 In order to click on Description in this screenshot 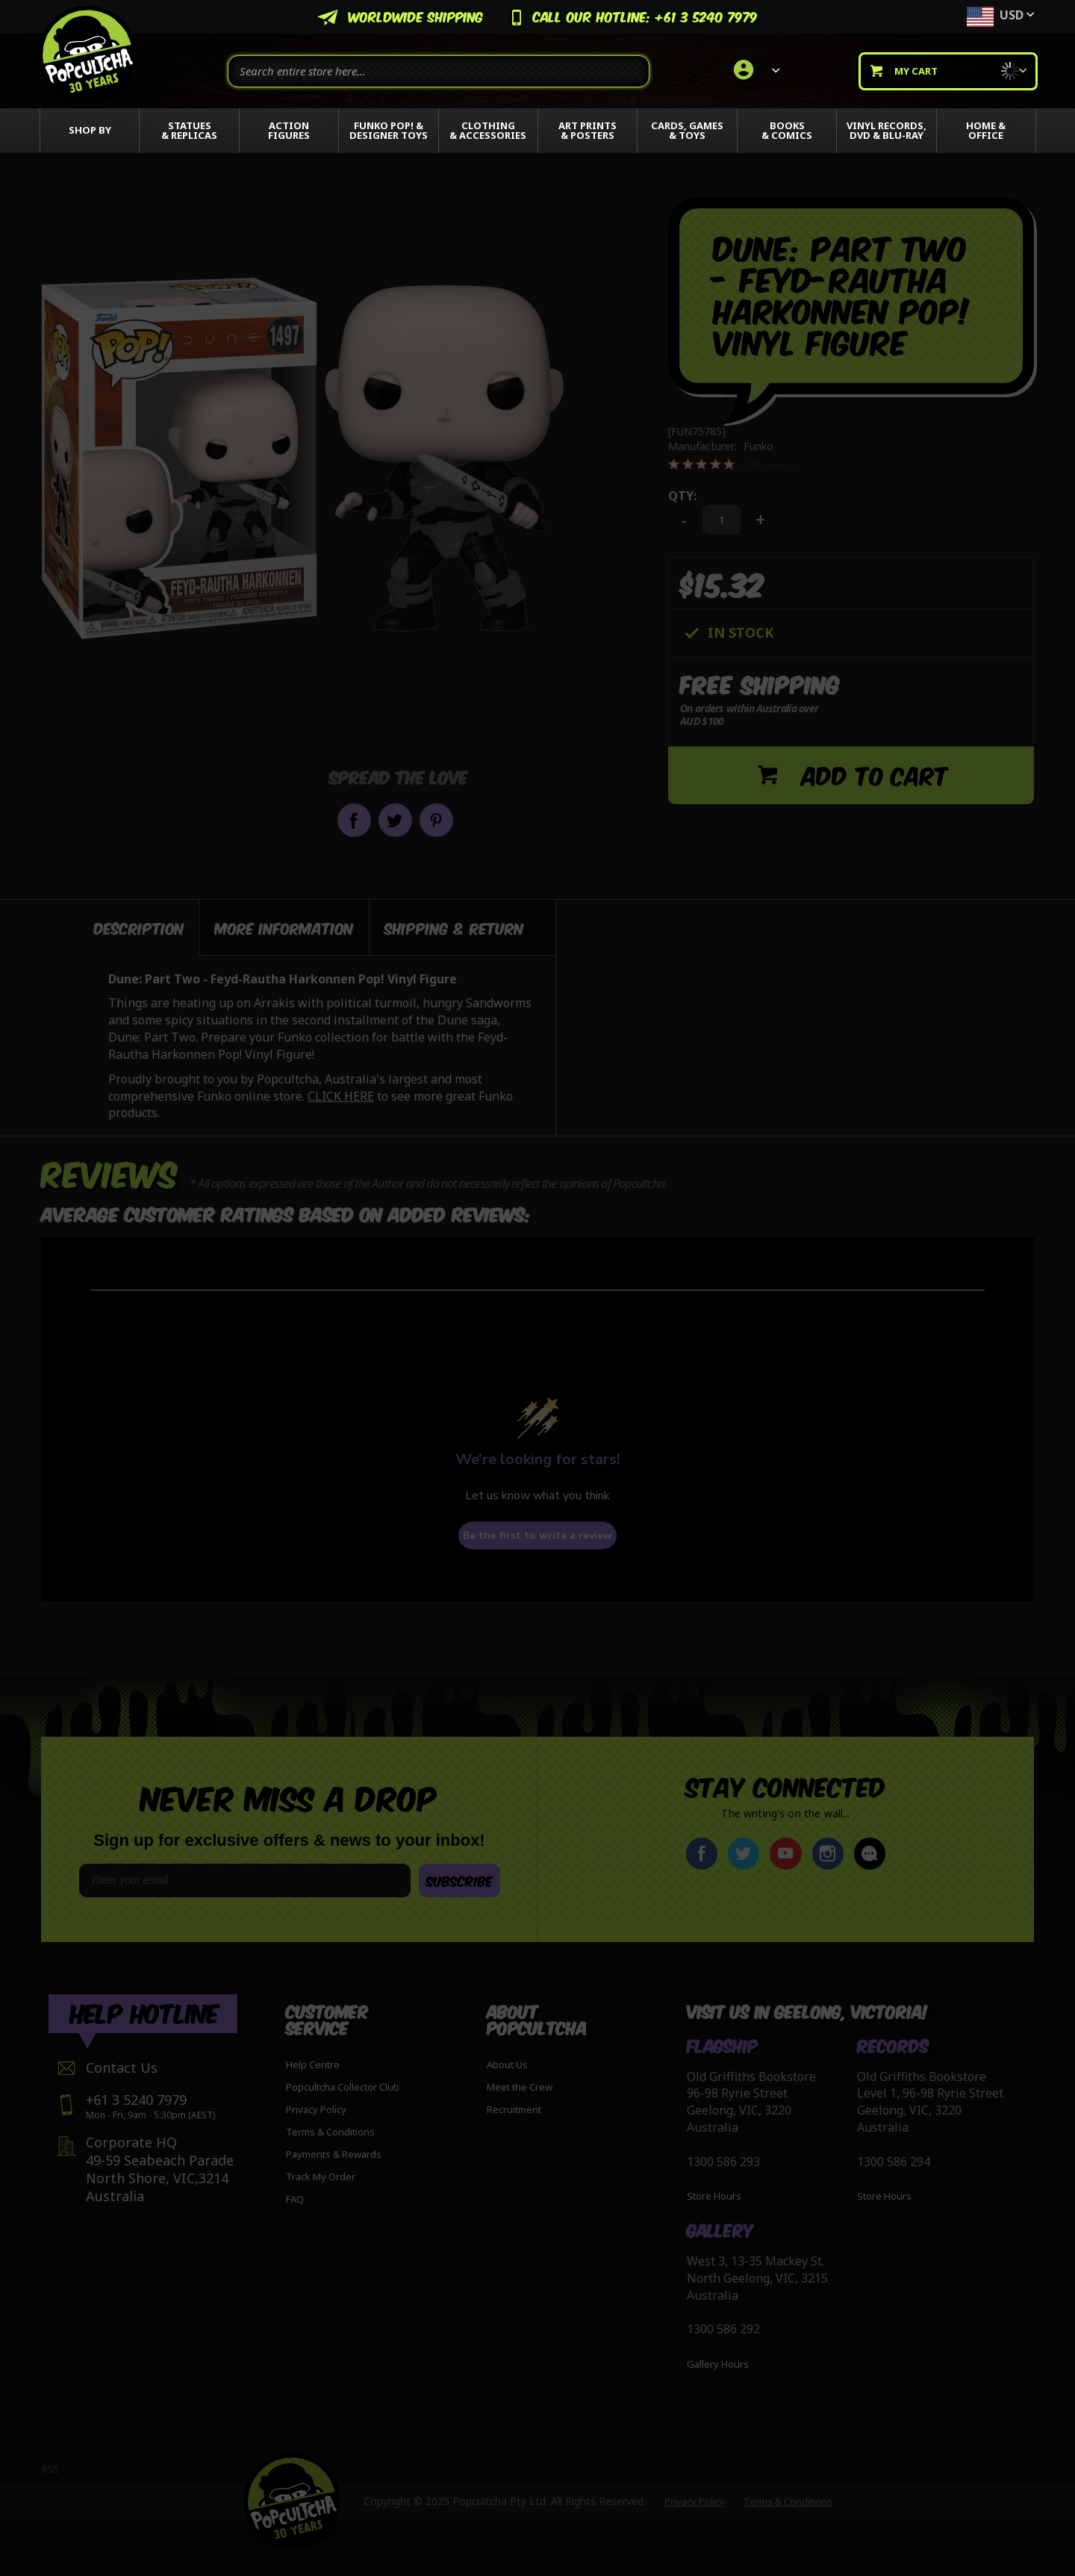, I will do `click(139, 927)`.